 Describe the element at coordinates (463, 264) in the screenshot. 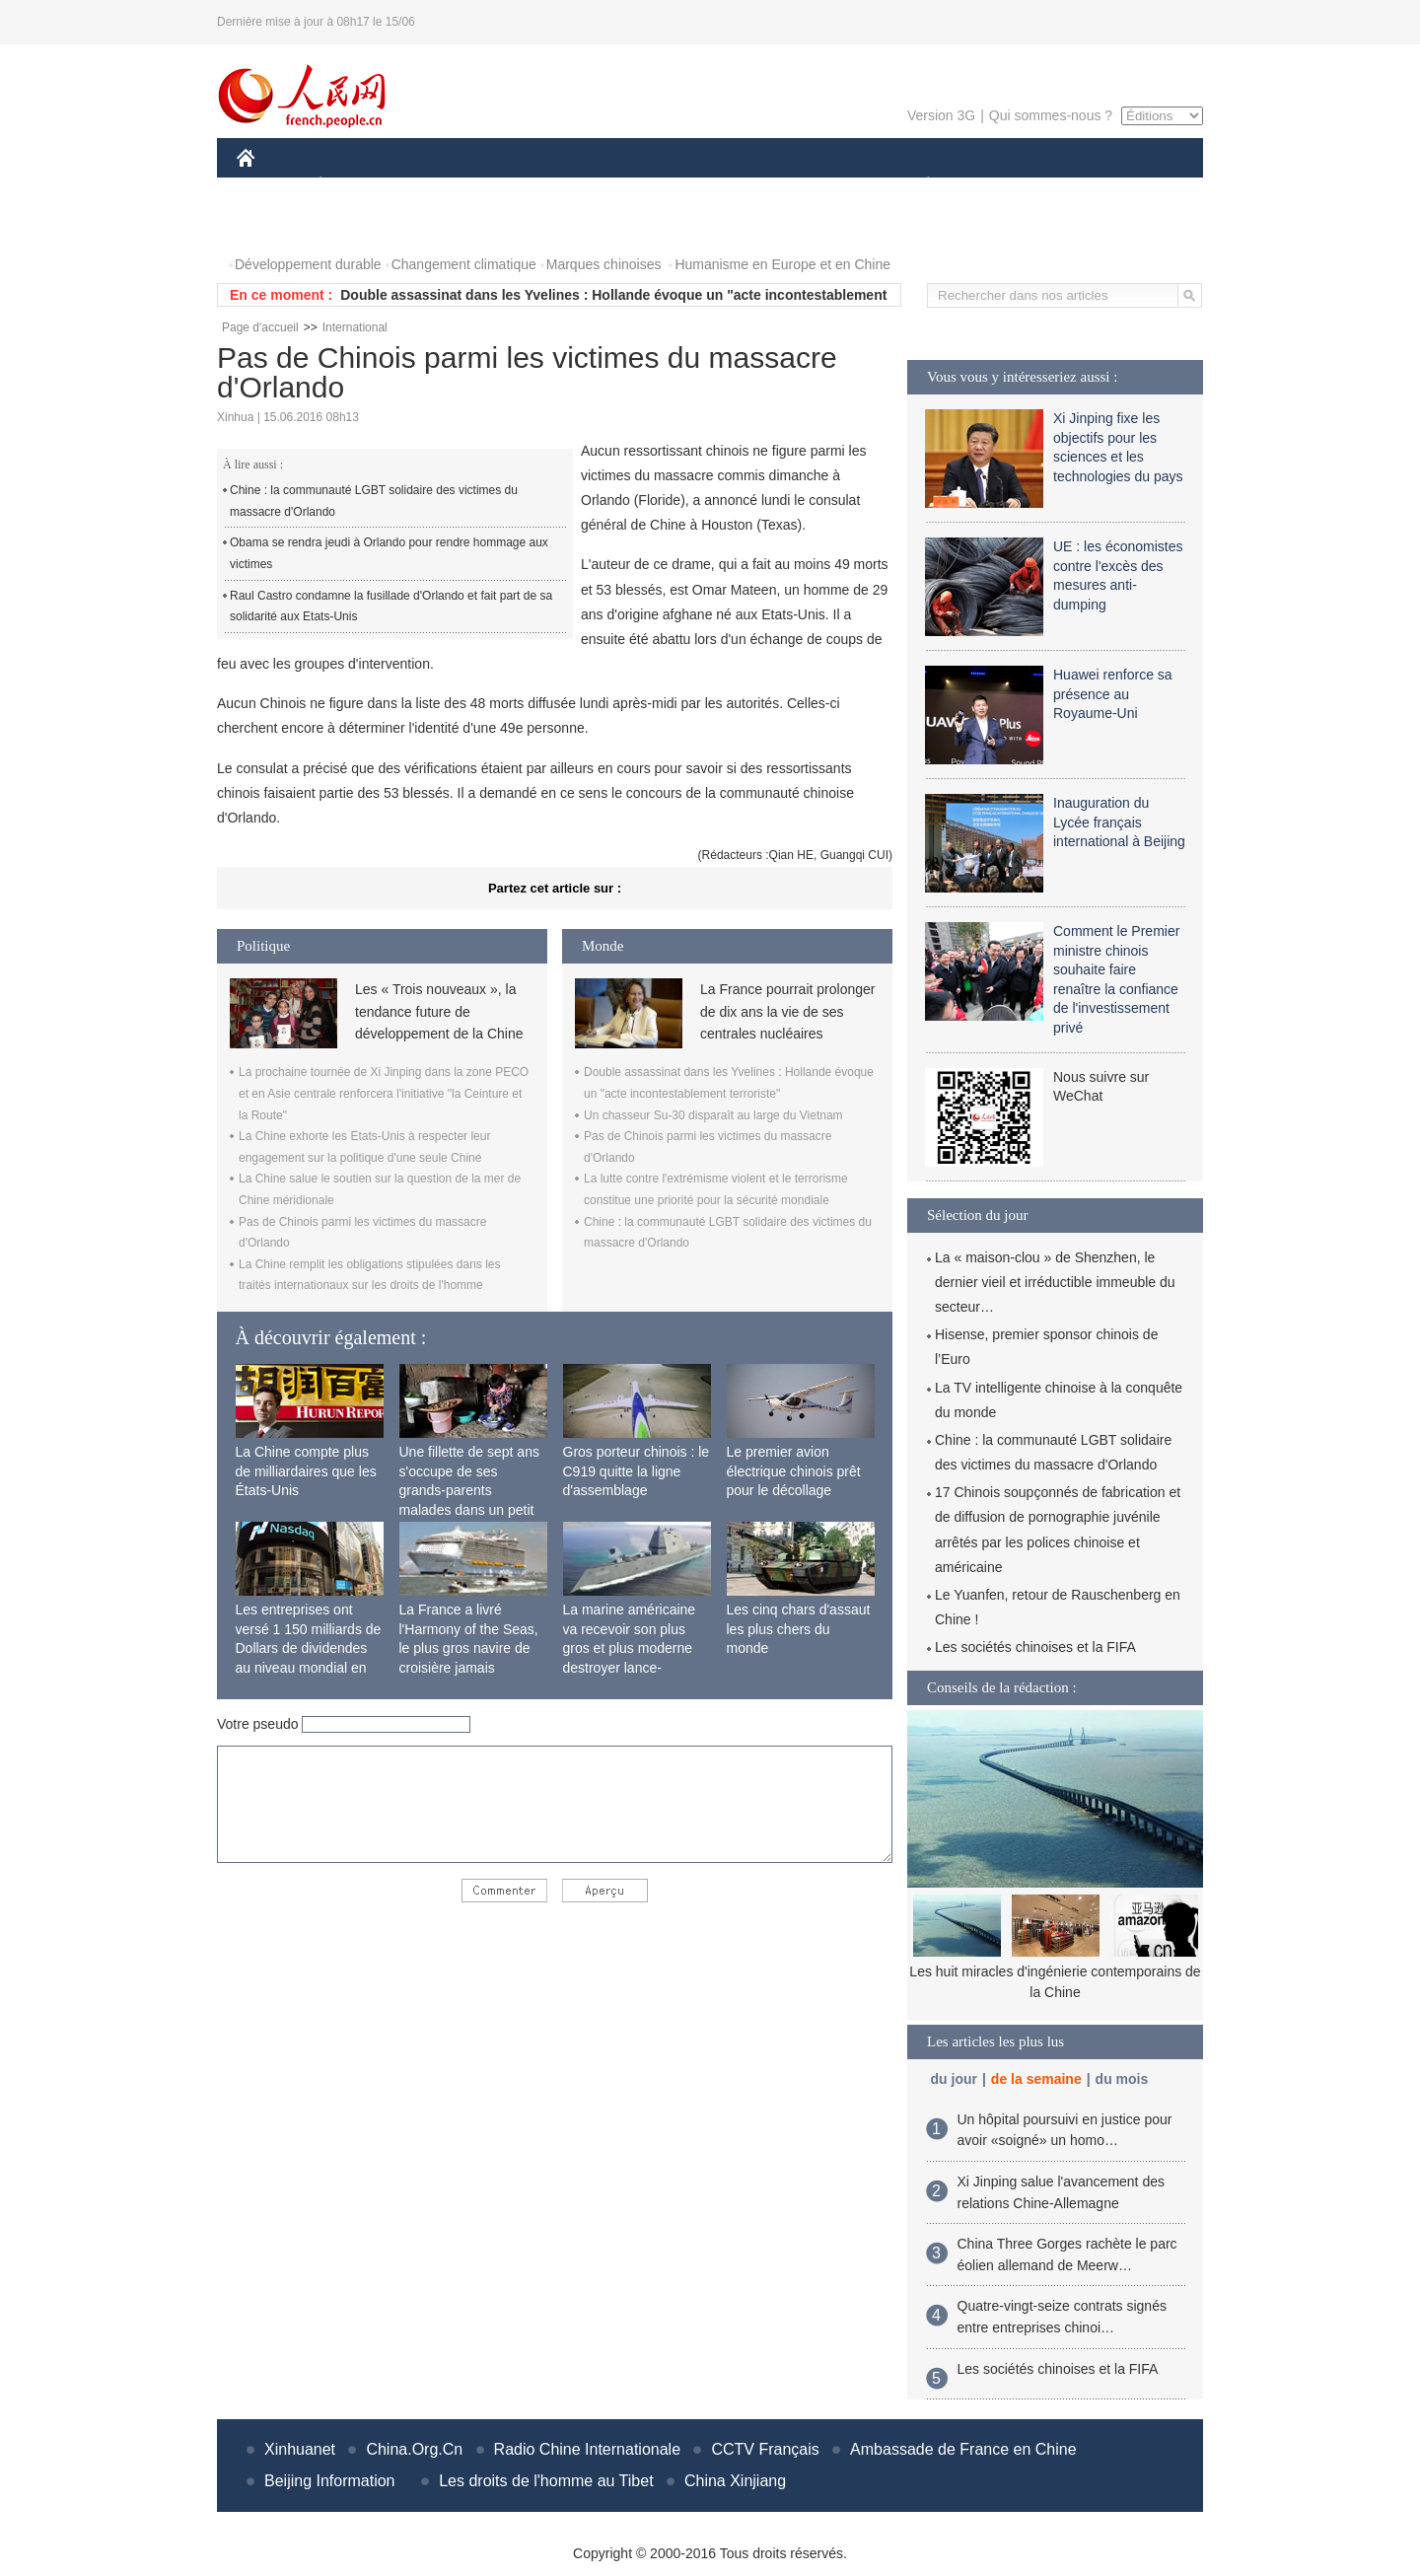

I see `Changement climatique` at that location.